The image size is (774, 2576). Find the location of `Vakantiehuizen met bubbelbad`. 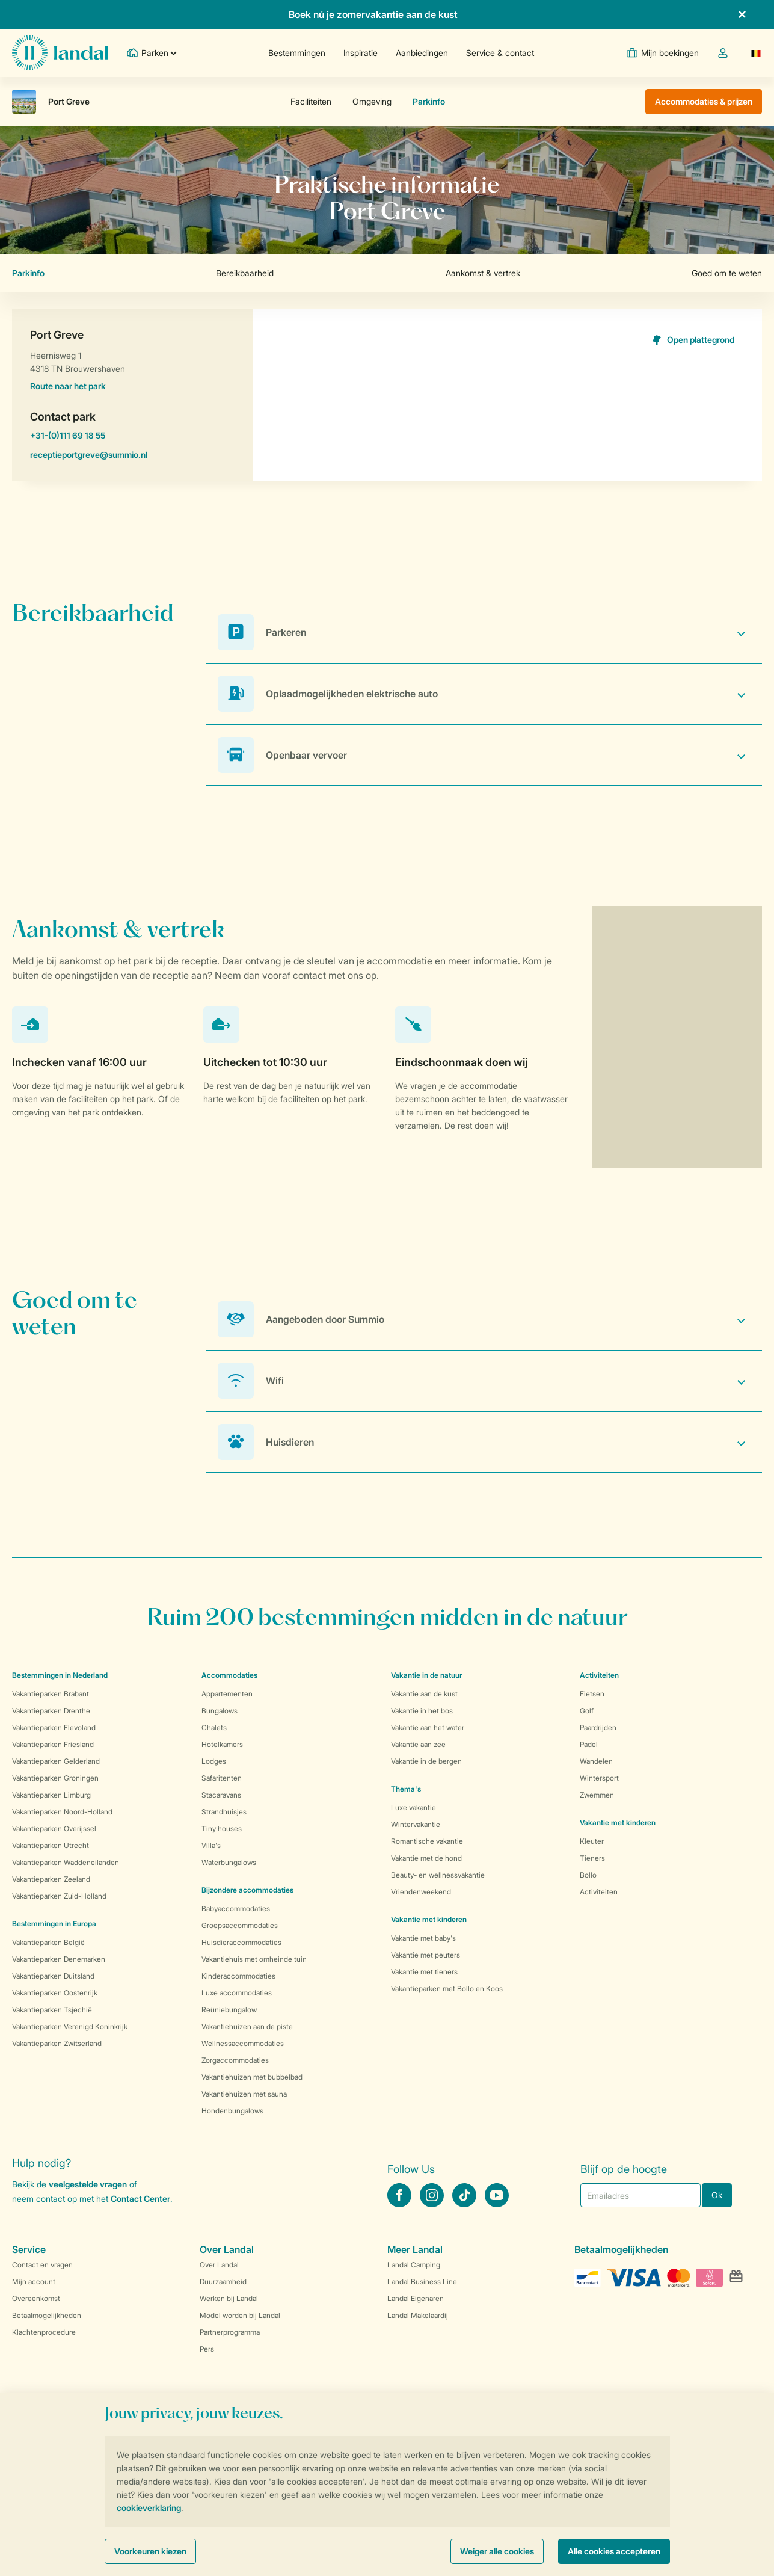

Vakantiehuizen met bubbelbad is located at coordinates (252, 2076).